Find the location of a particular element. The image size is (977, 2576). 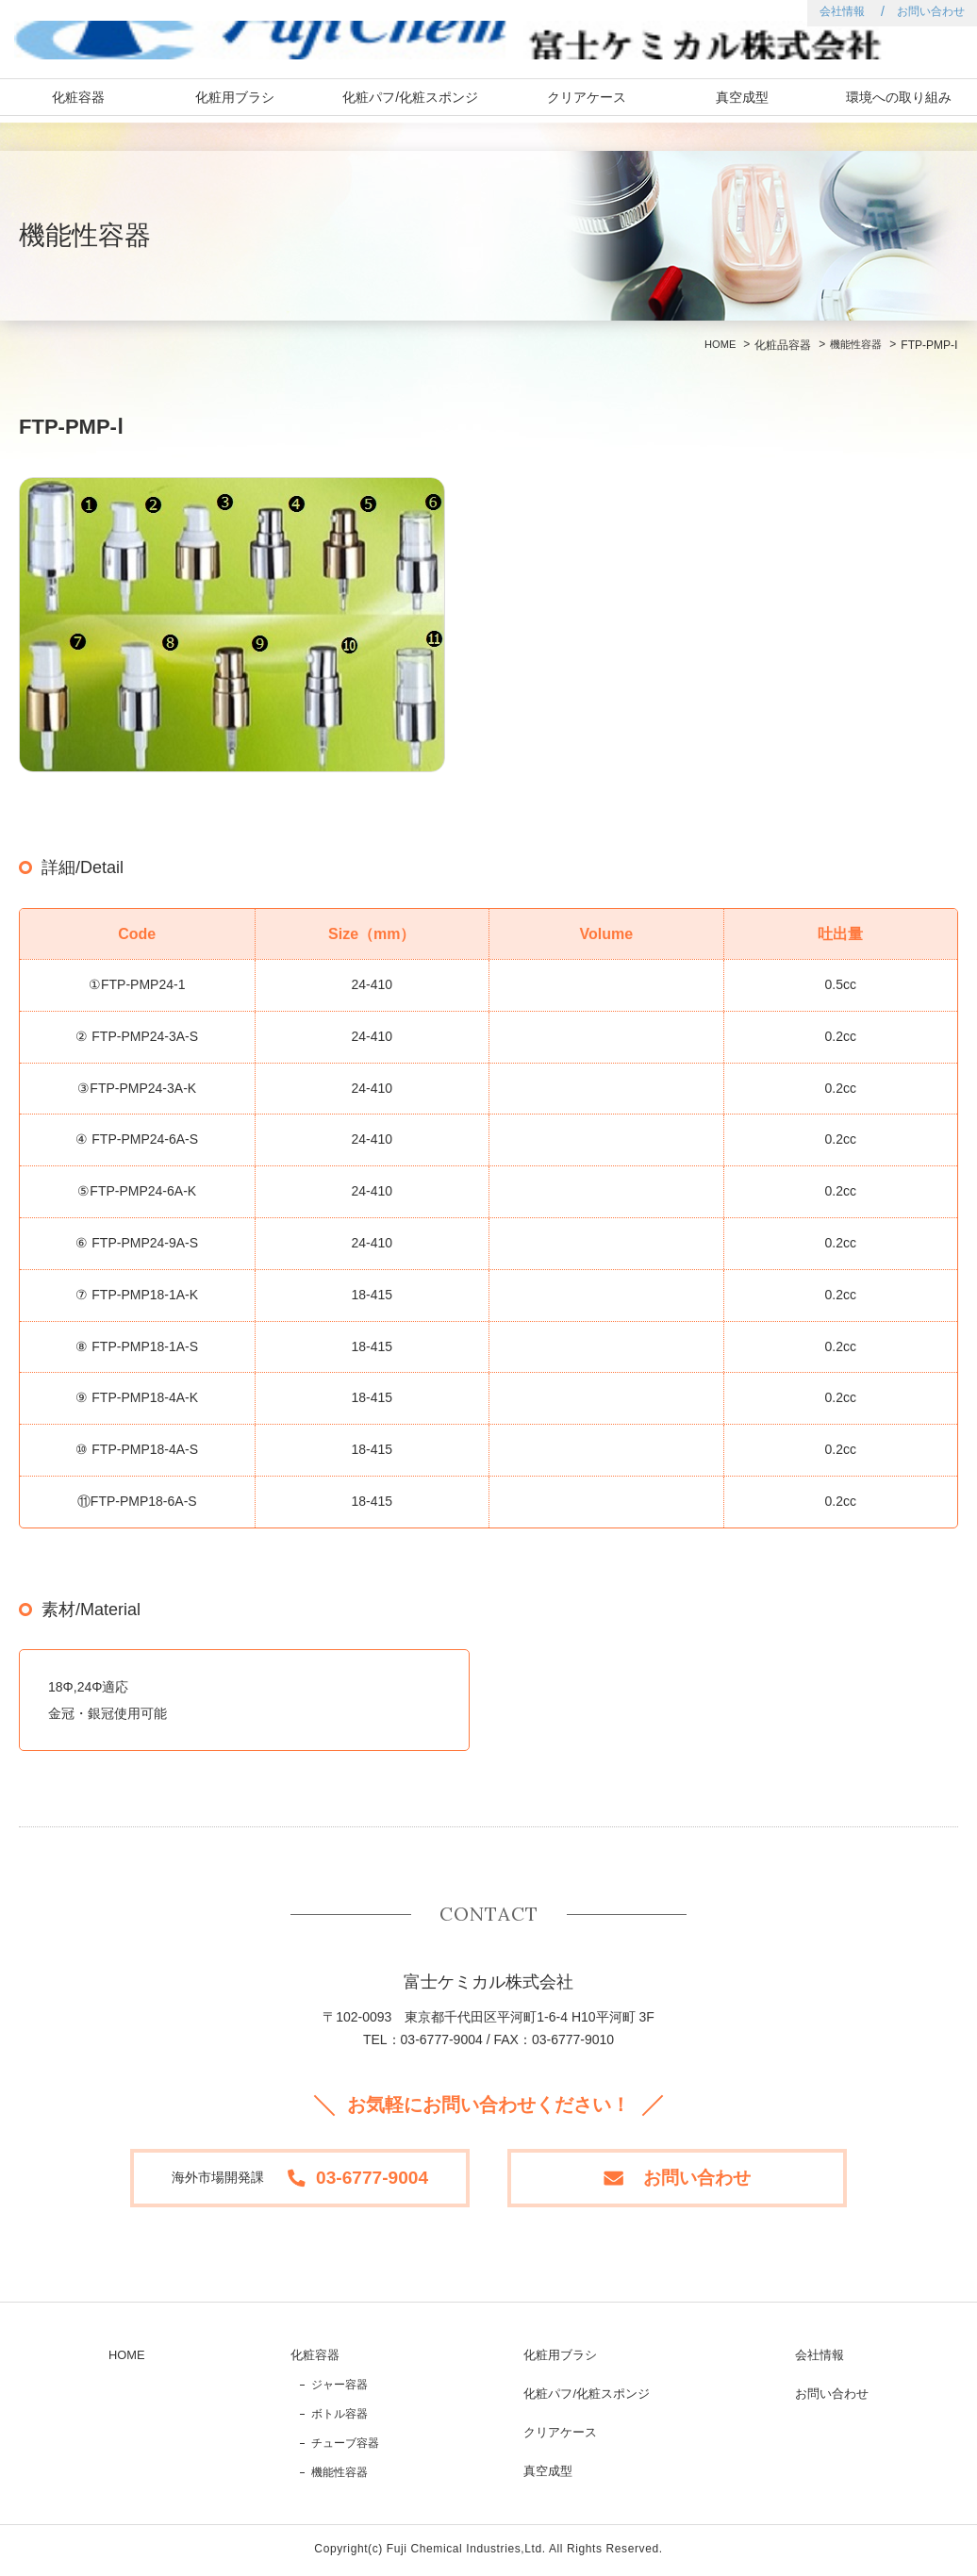

会社情報 is located at coordinates (842, 11).